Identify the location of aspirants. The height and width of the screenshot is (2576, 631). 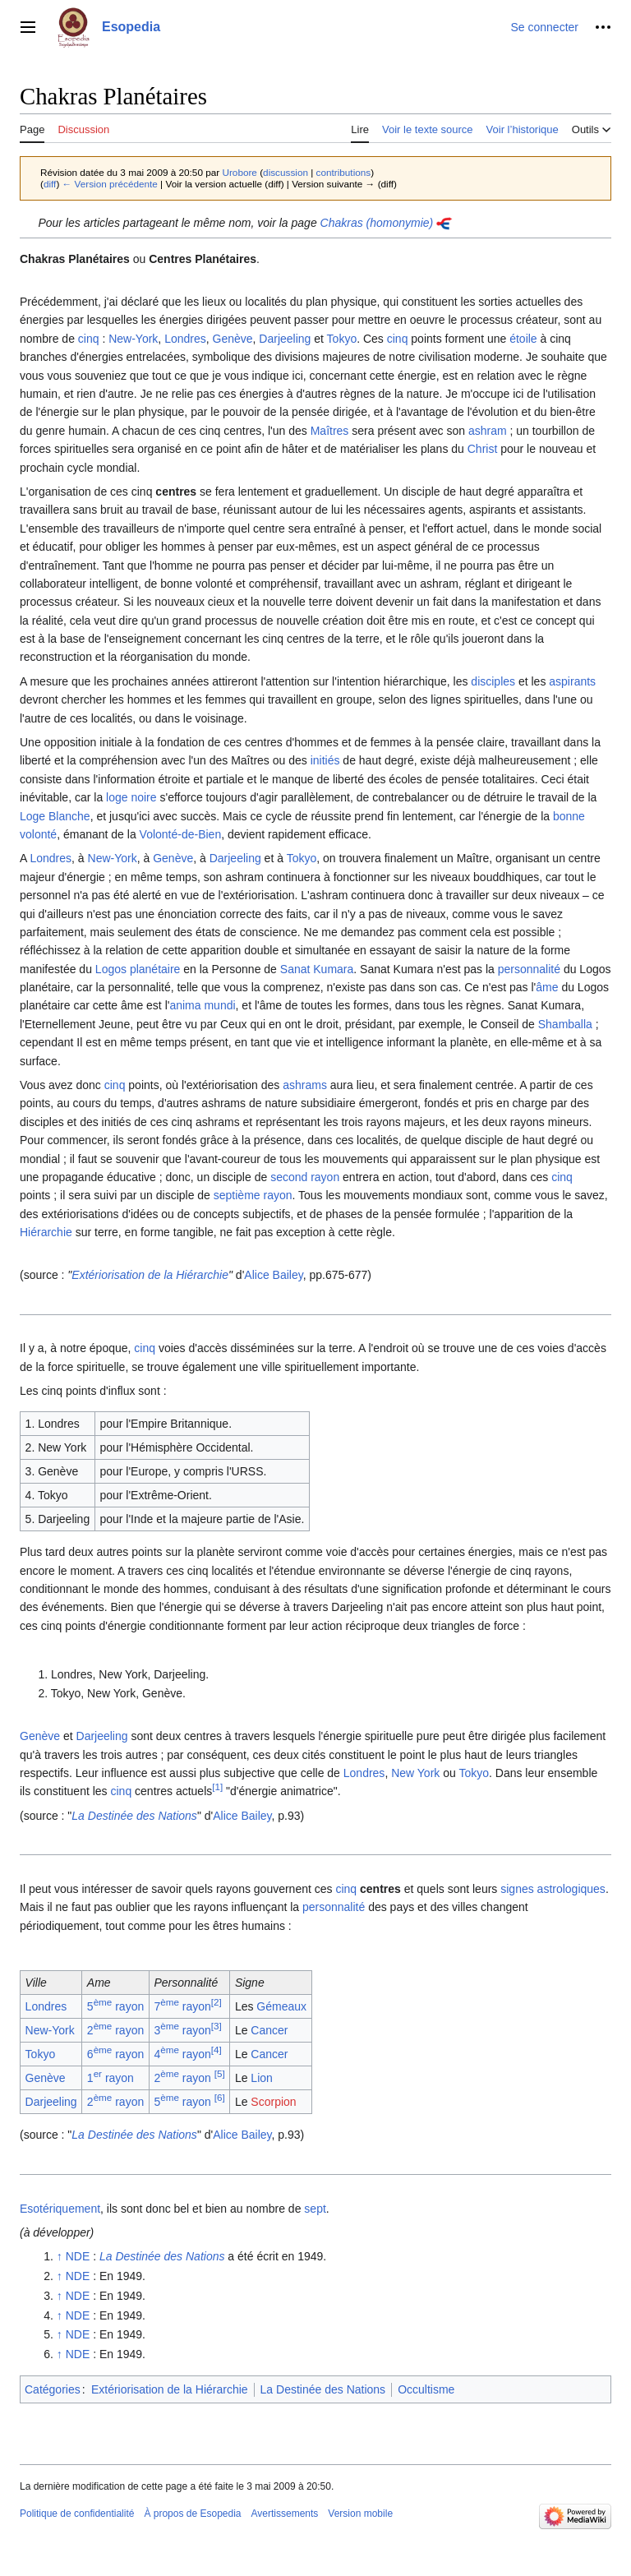
(572, 681).